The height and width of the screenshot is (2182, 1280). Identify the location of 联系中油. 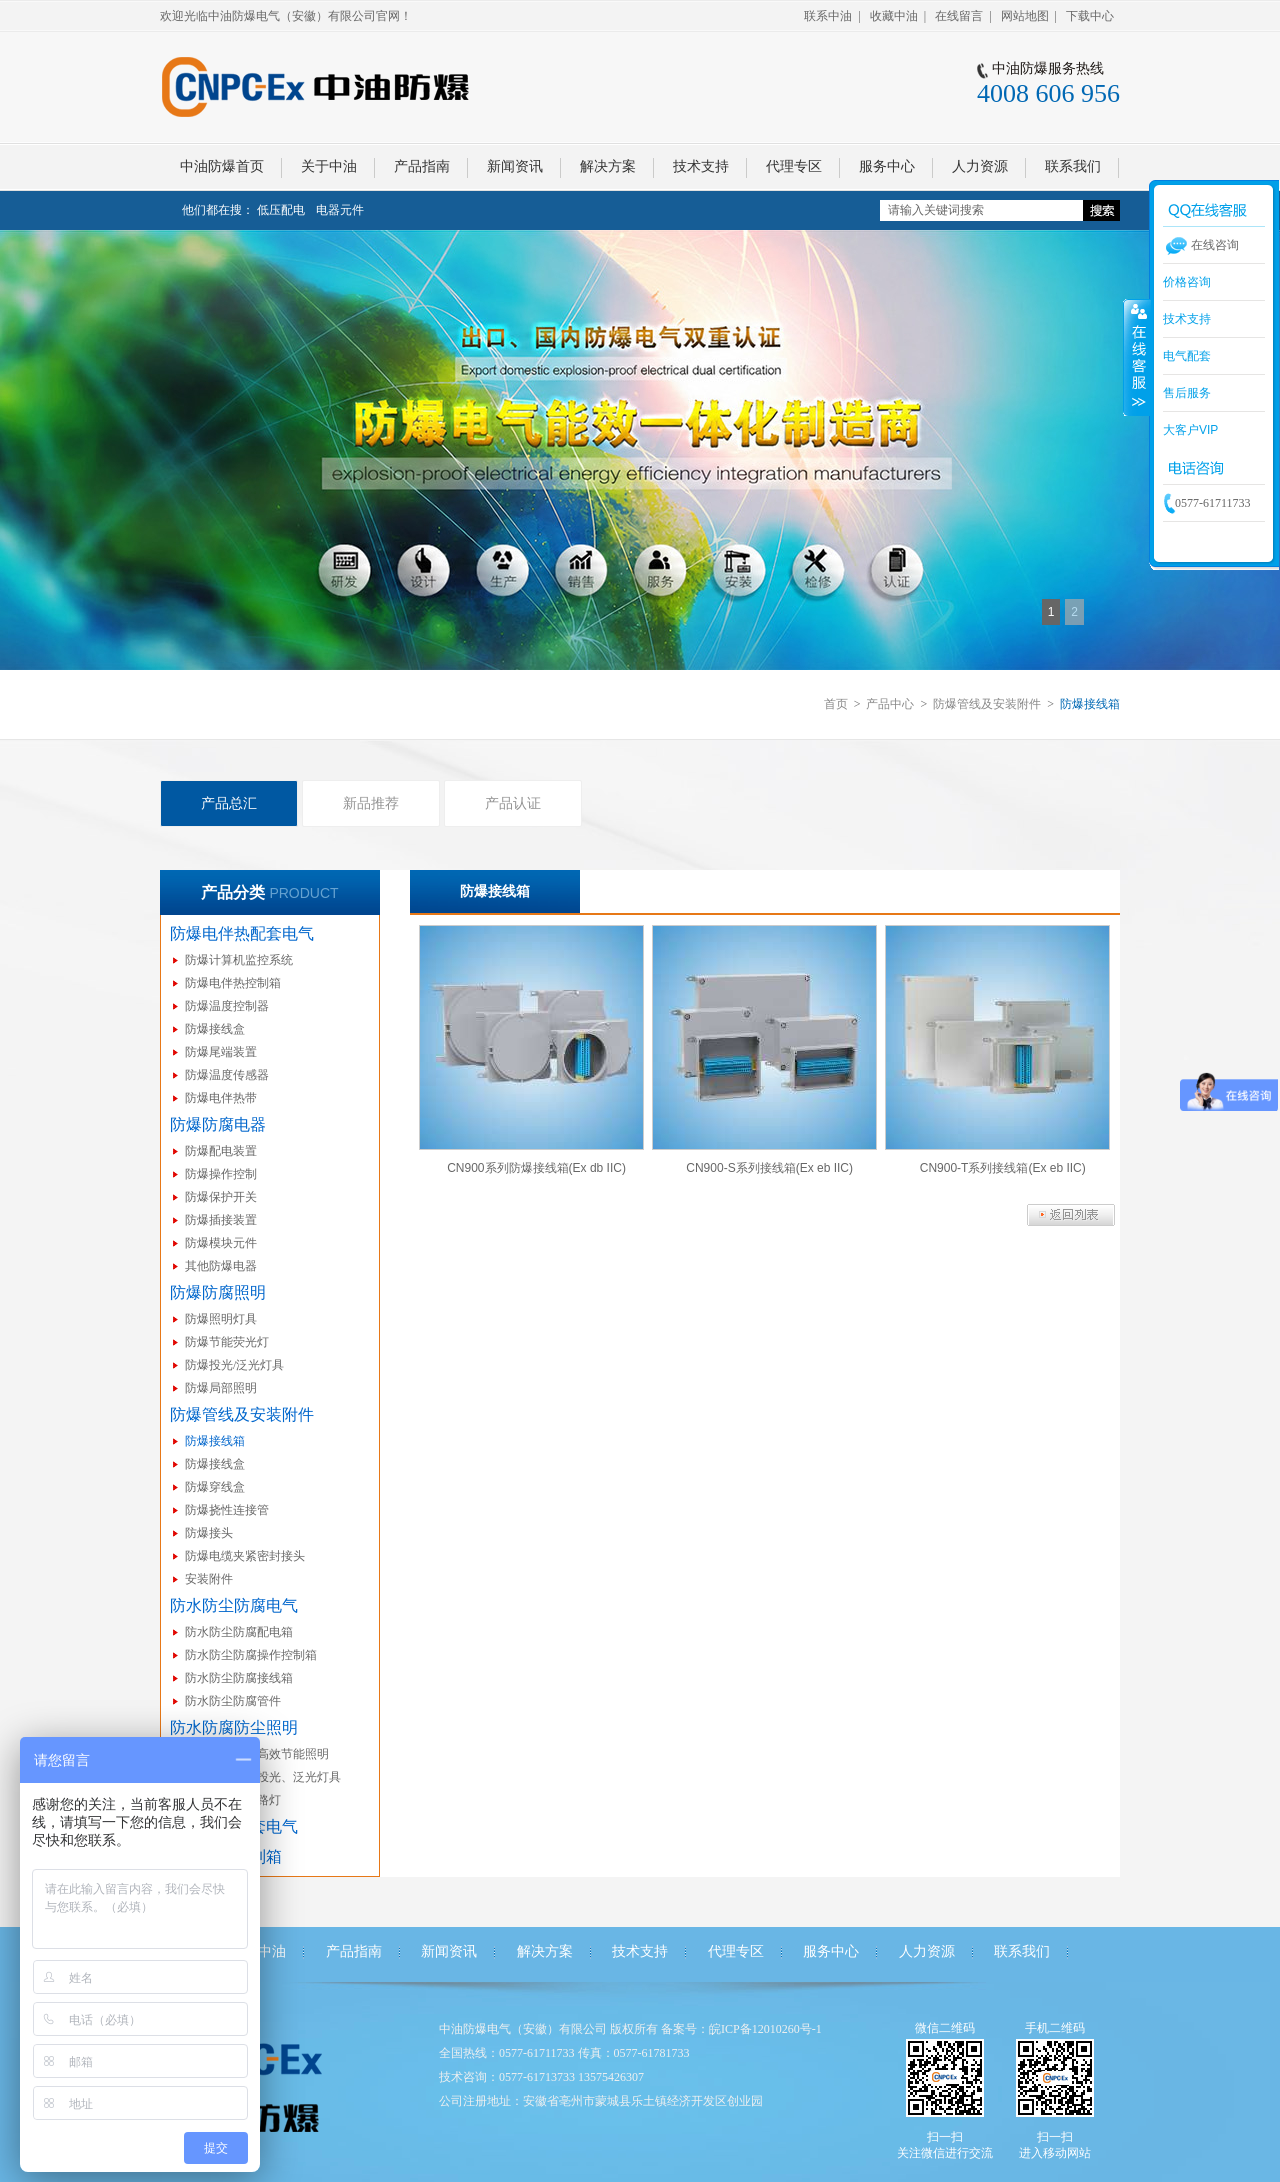
(828, 16).